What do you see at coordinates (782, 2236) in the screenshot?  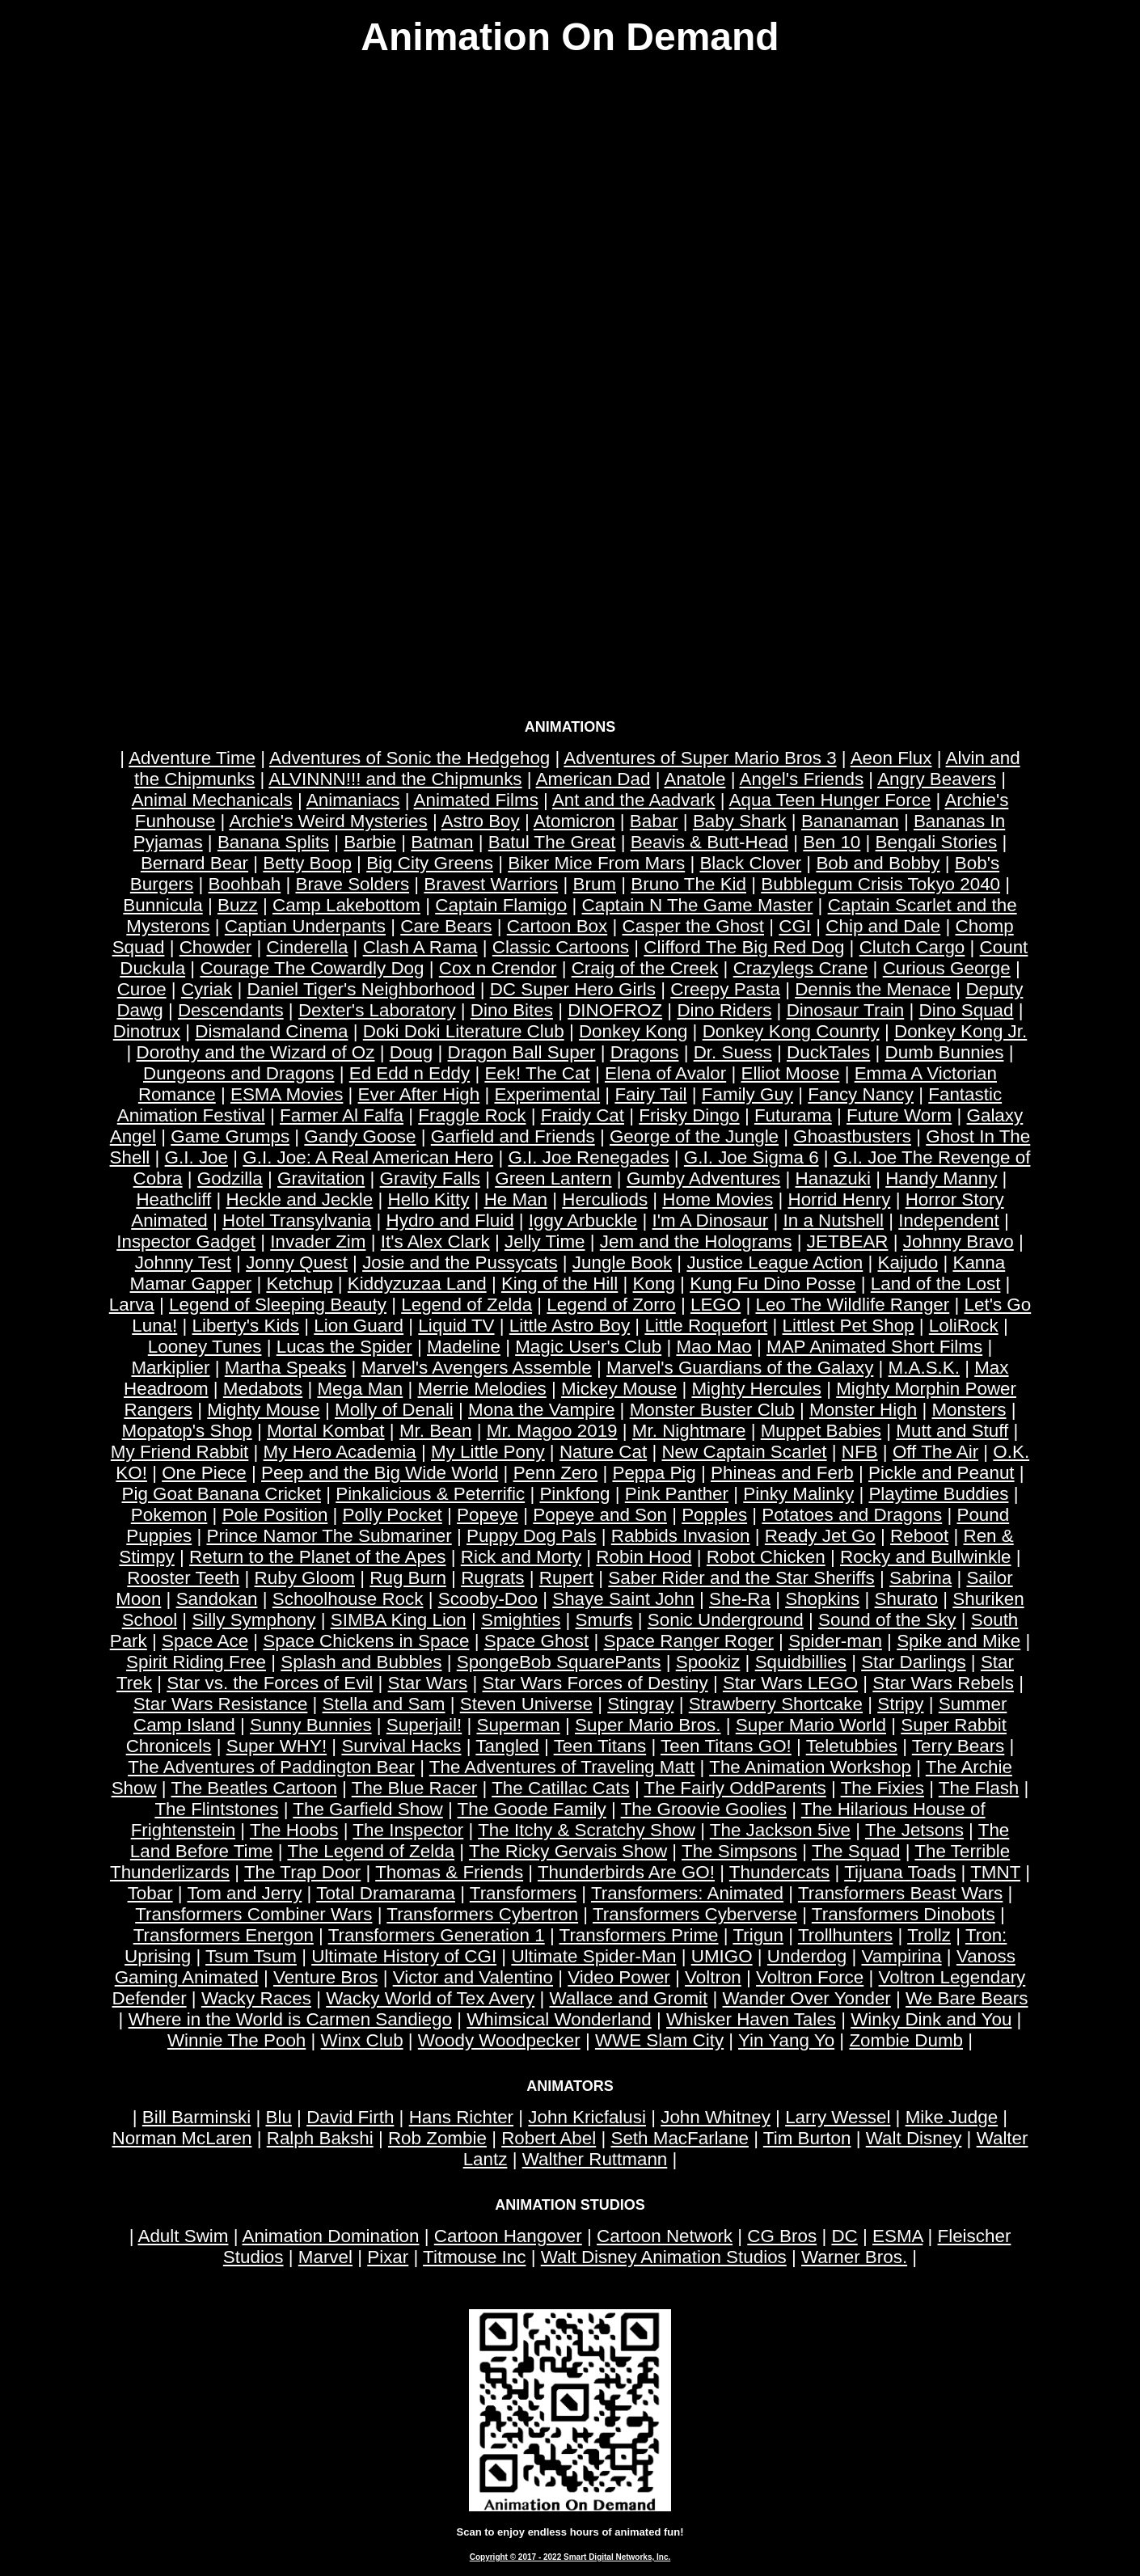 I see `CG Bros` at bounding box center [782, 2236].